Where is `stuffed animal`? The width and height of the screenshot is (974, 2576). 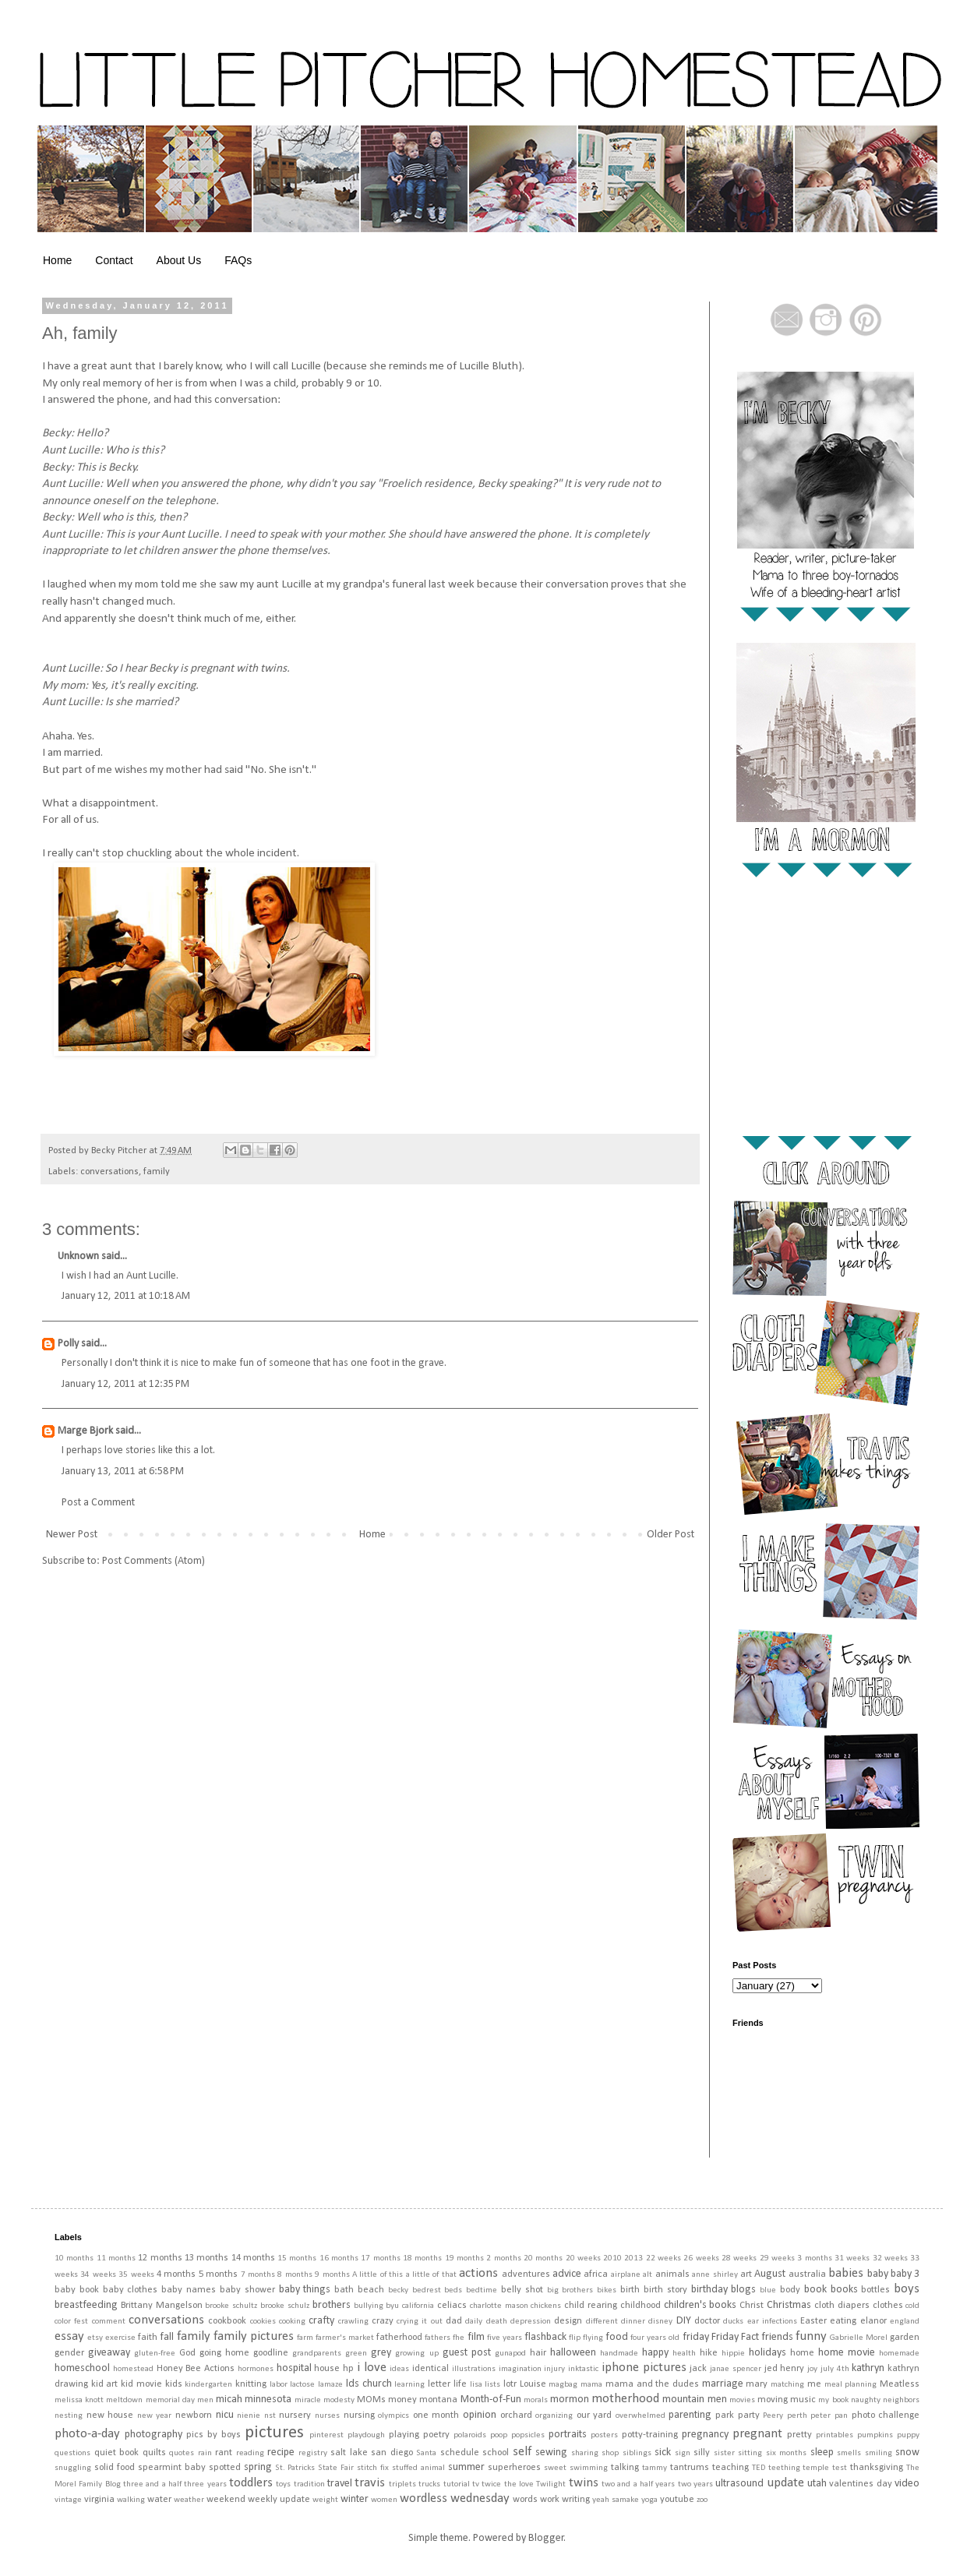
stuffed animal is located at coordinates (418, 2468).